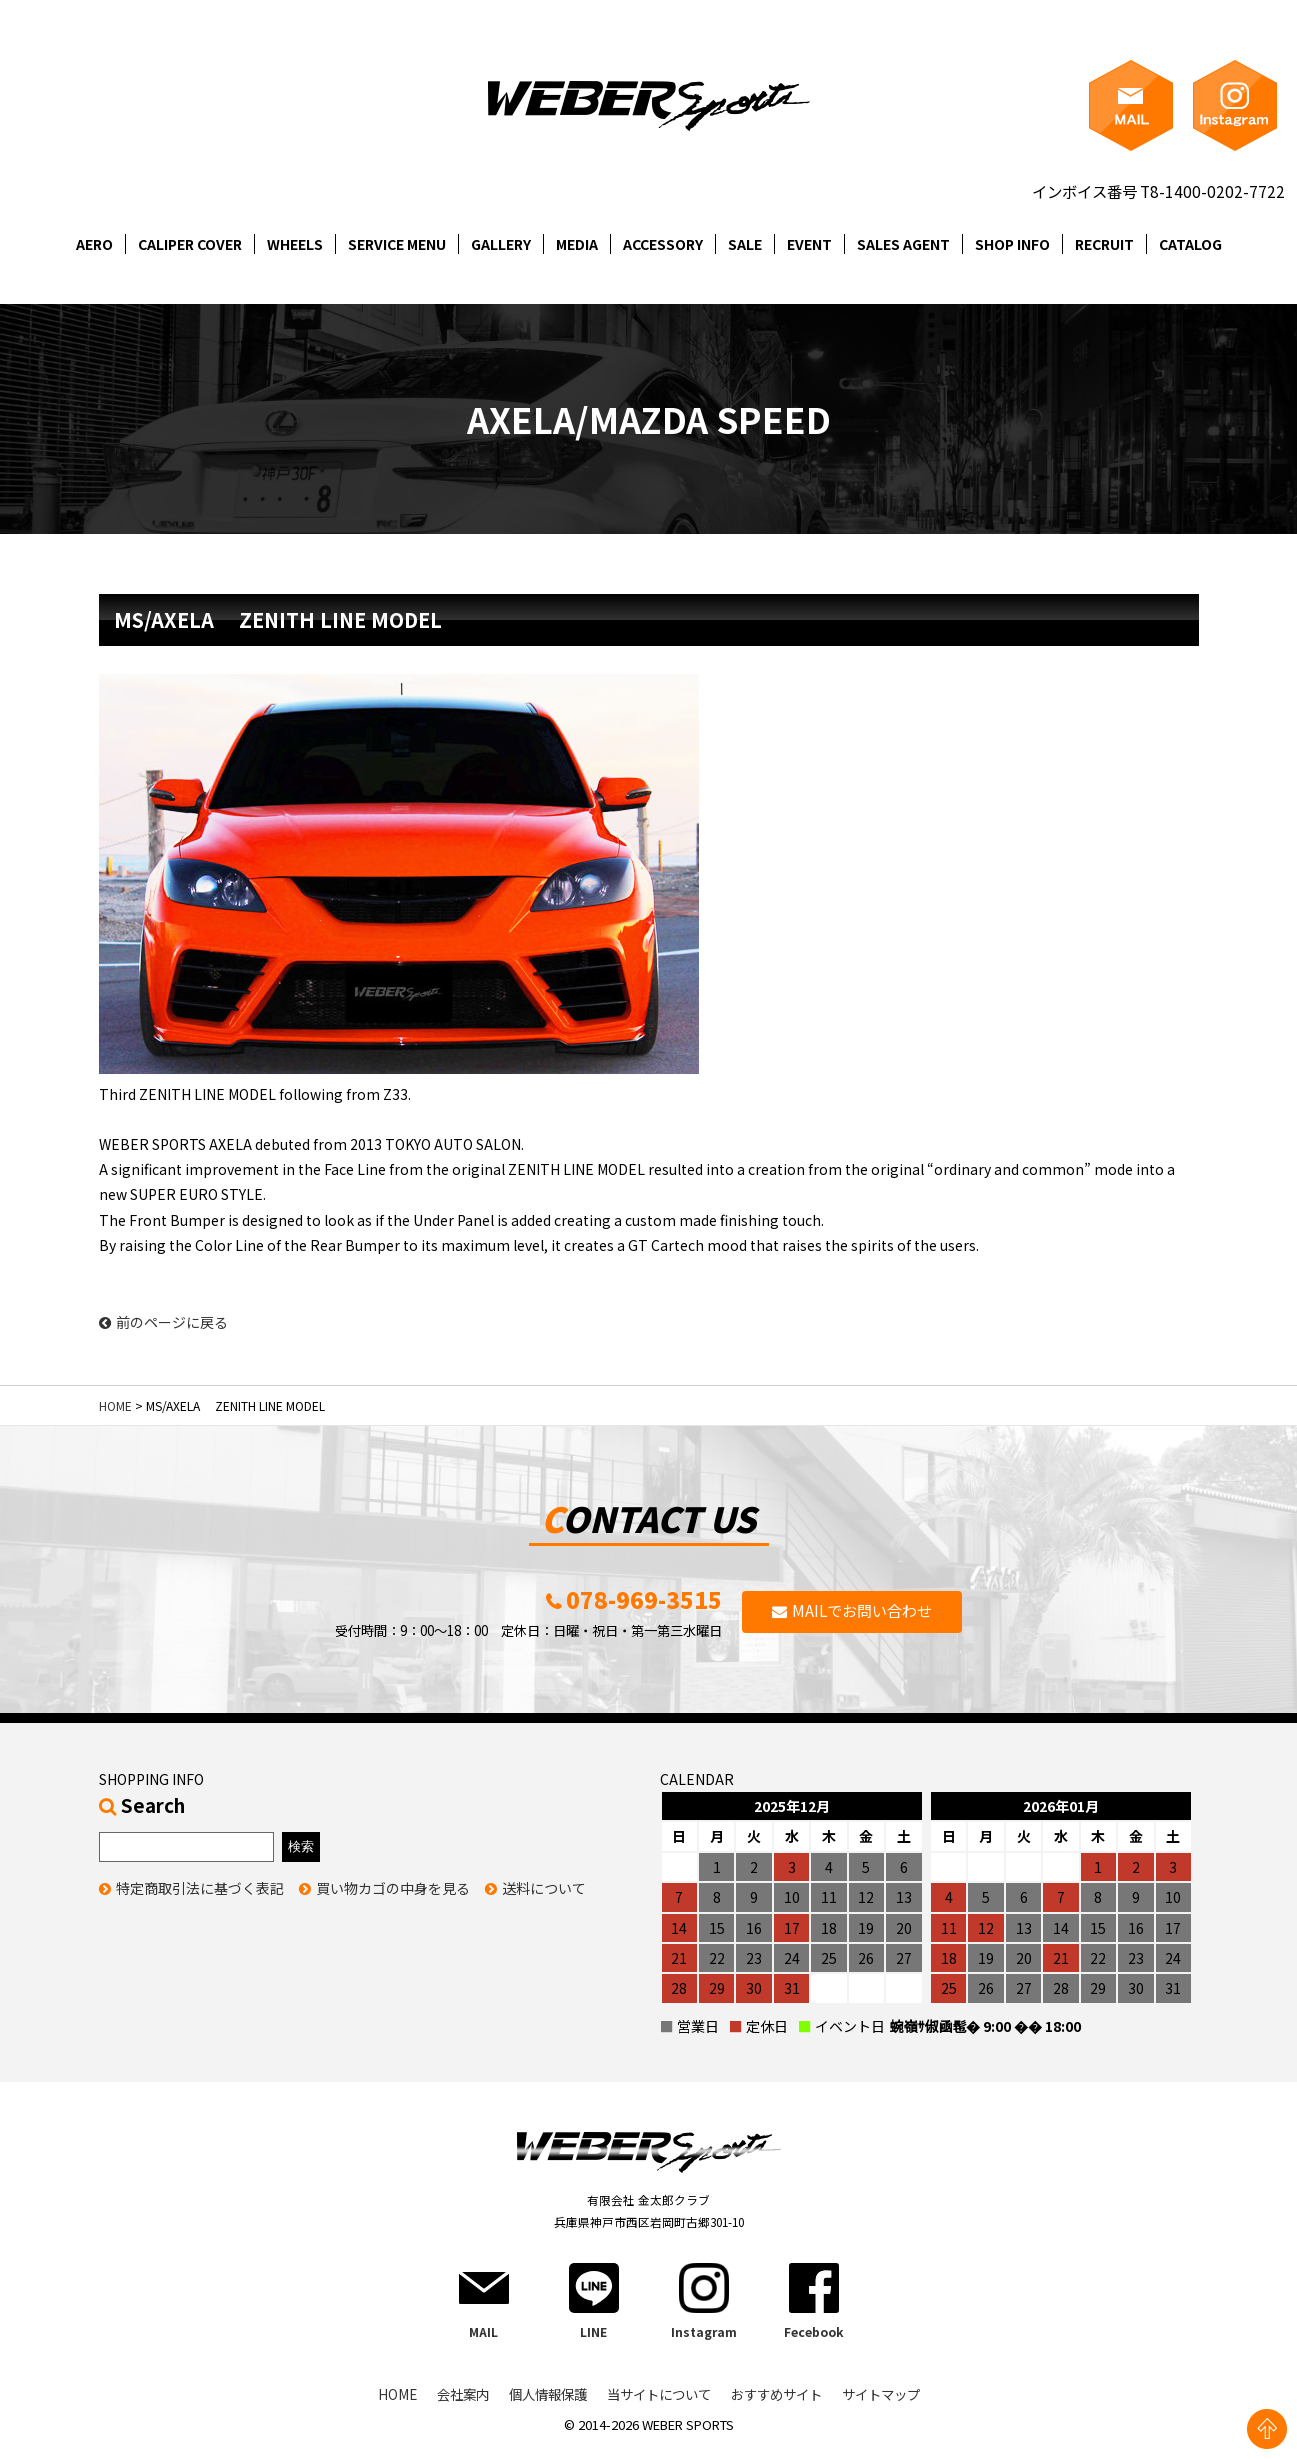  What do you see at coordinates (903, 244) in the screenshot?
I see `SALES AGENT` at bounding box center [903, 244].